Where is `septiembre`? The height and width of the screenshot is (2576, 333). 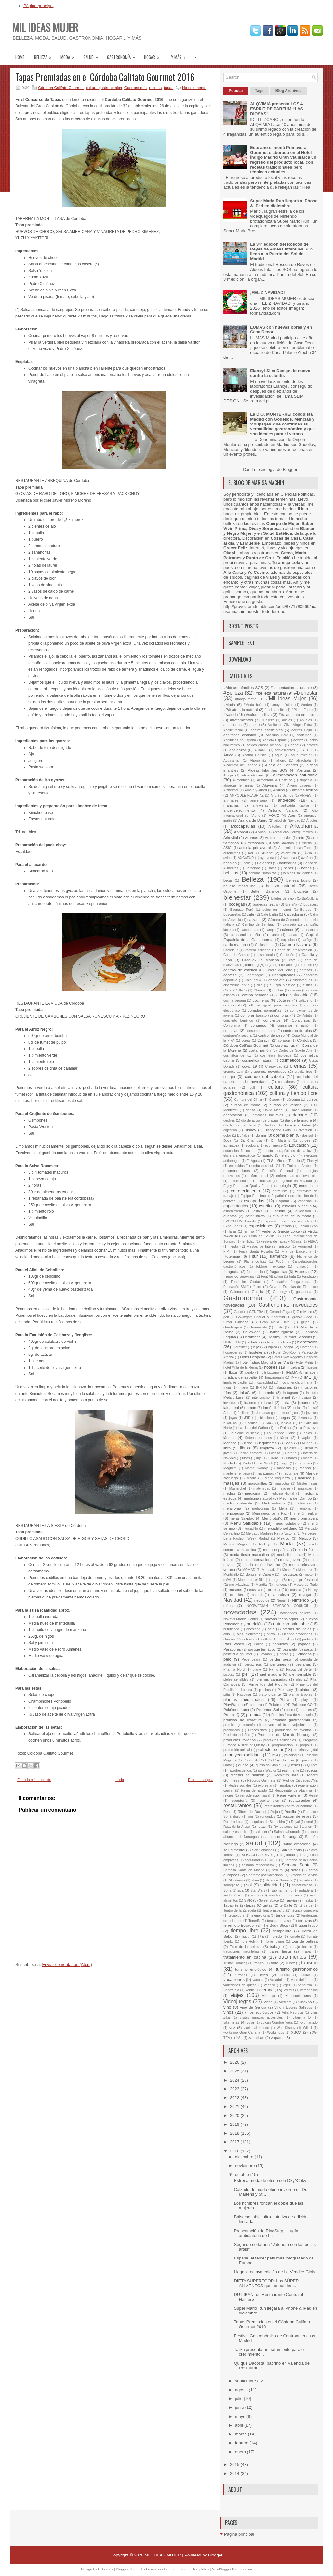 septiembre is located at coordinates (246, 2381).